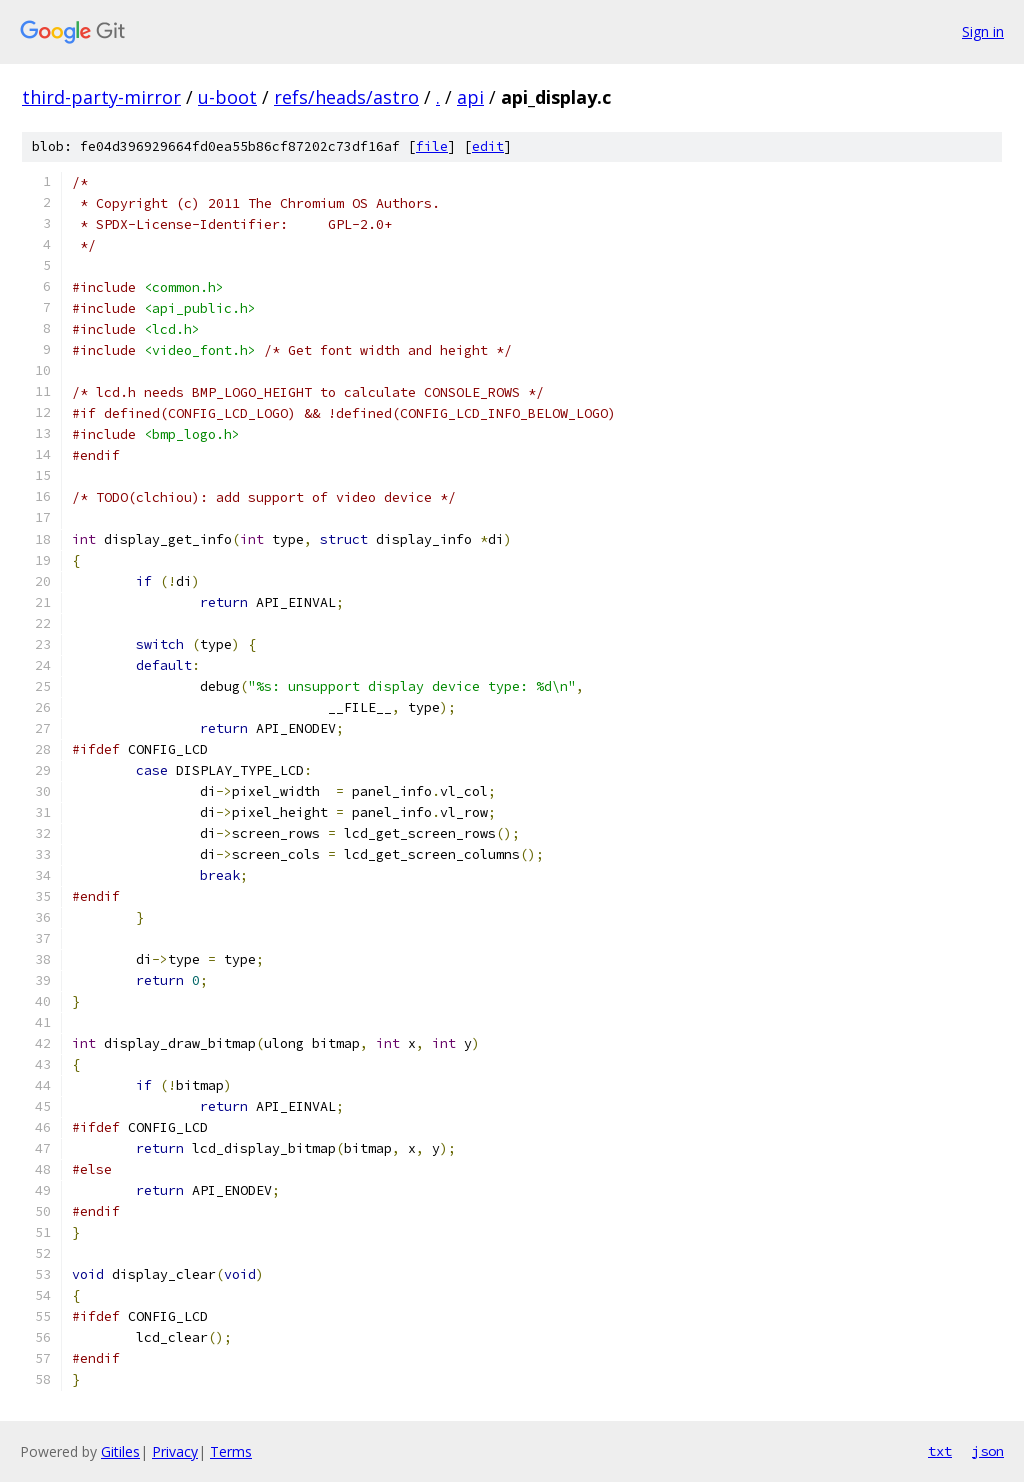 This screenshot has height=1482, width=1024. What do you see at coordinates (101, 97) in the screenshot?
I see `third-party-mirror` at bounding box center [101, 97].